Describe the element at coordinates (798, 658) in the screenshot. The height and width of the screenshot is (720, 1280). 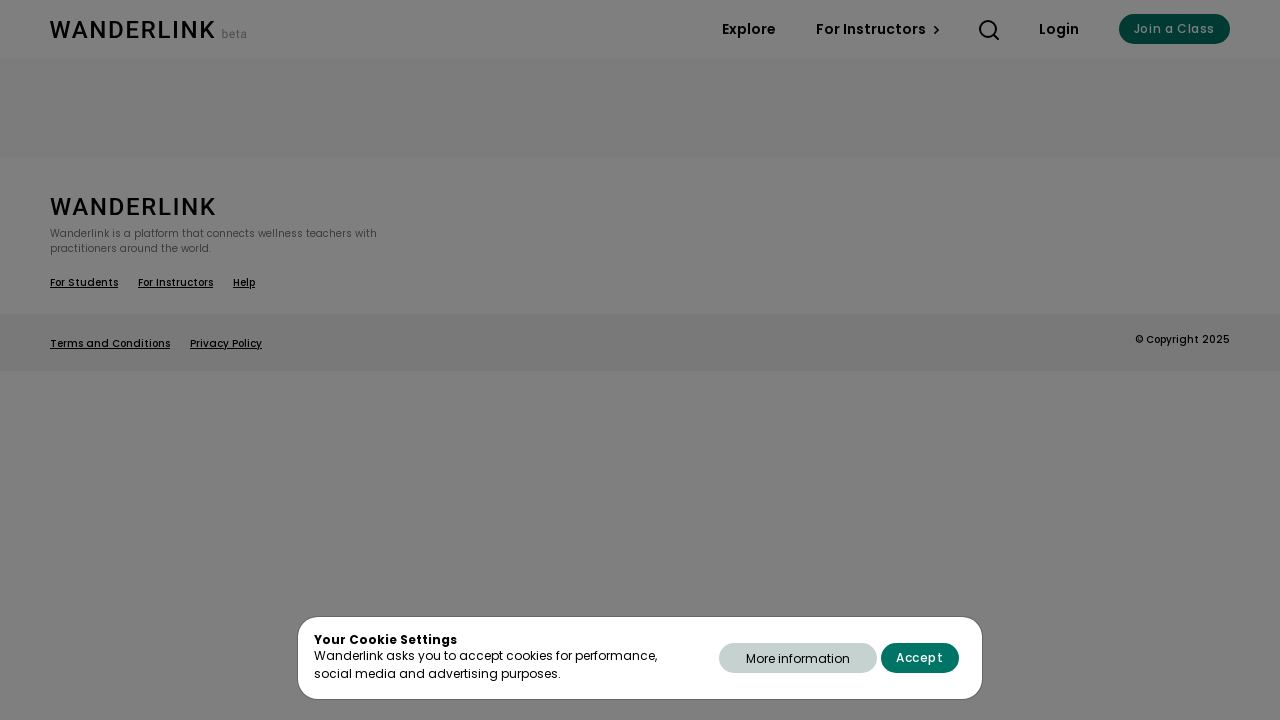
I see `More information` at that location.